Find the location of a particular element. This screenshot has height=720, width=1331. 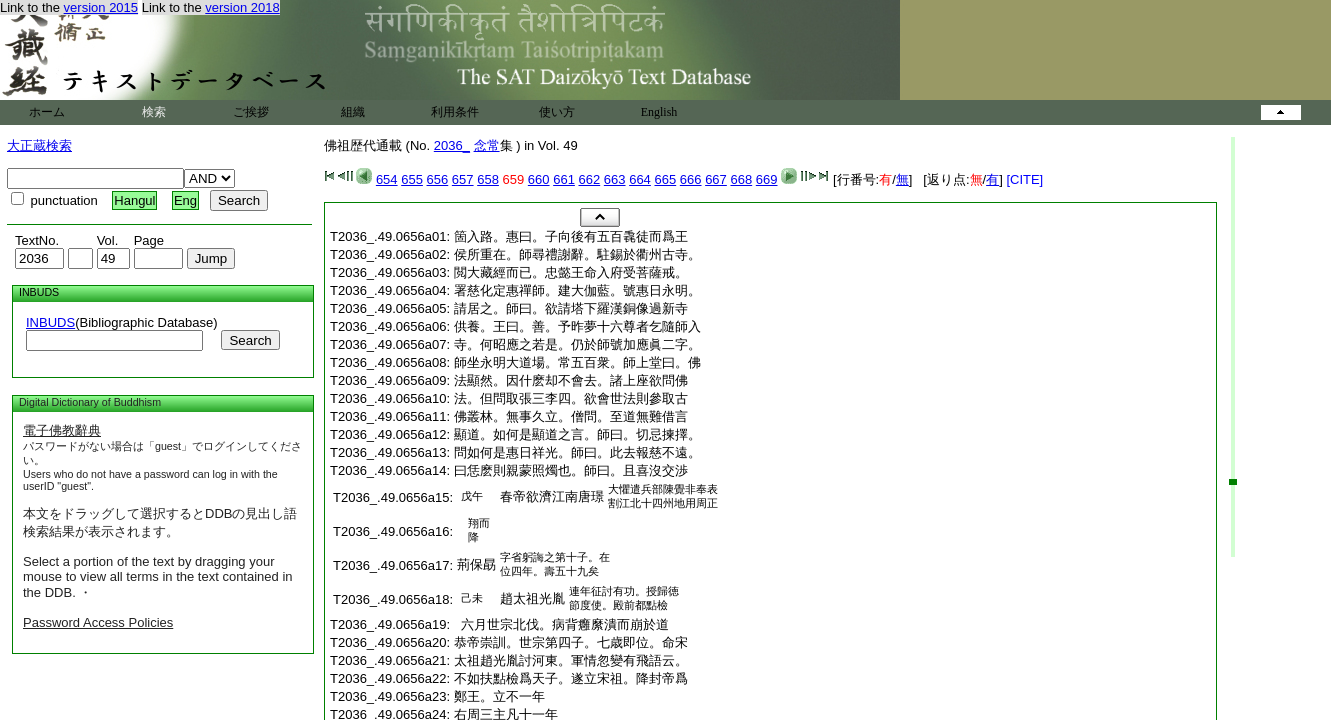

大正蔵検索 is located at coordinates (39, 145).